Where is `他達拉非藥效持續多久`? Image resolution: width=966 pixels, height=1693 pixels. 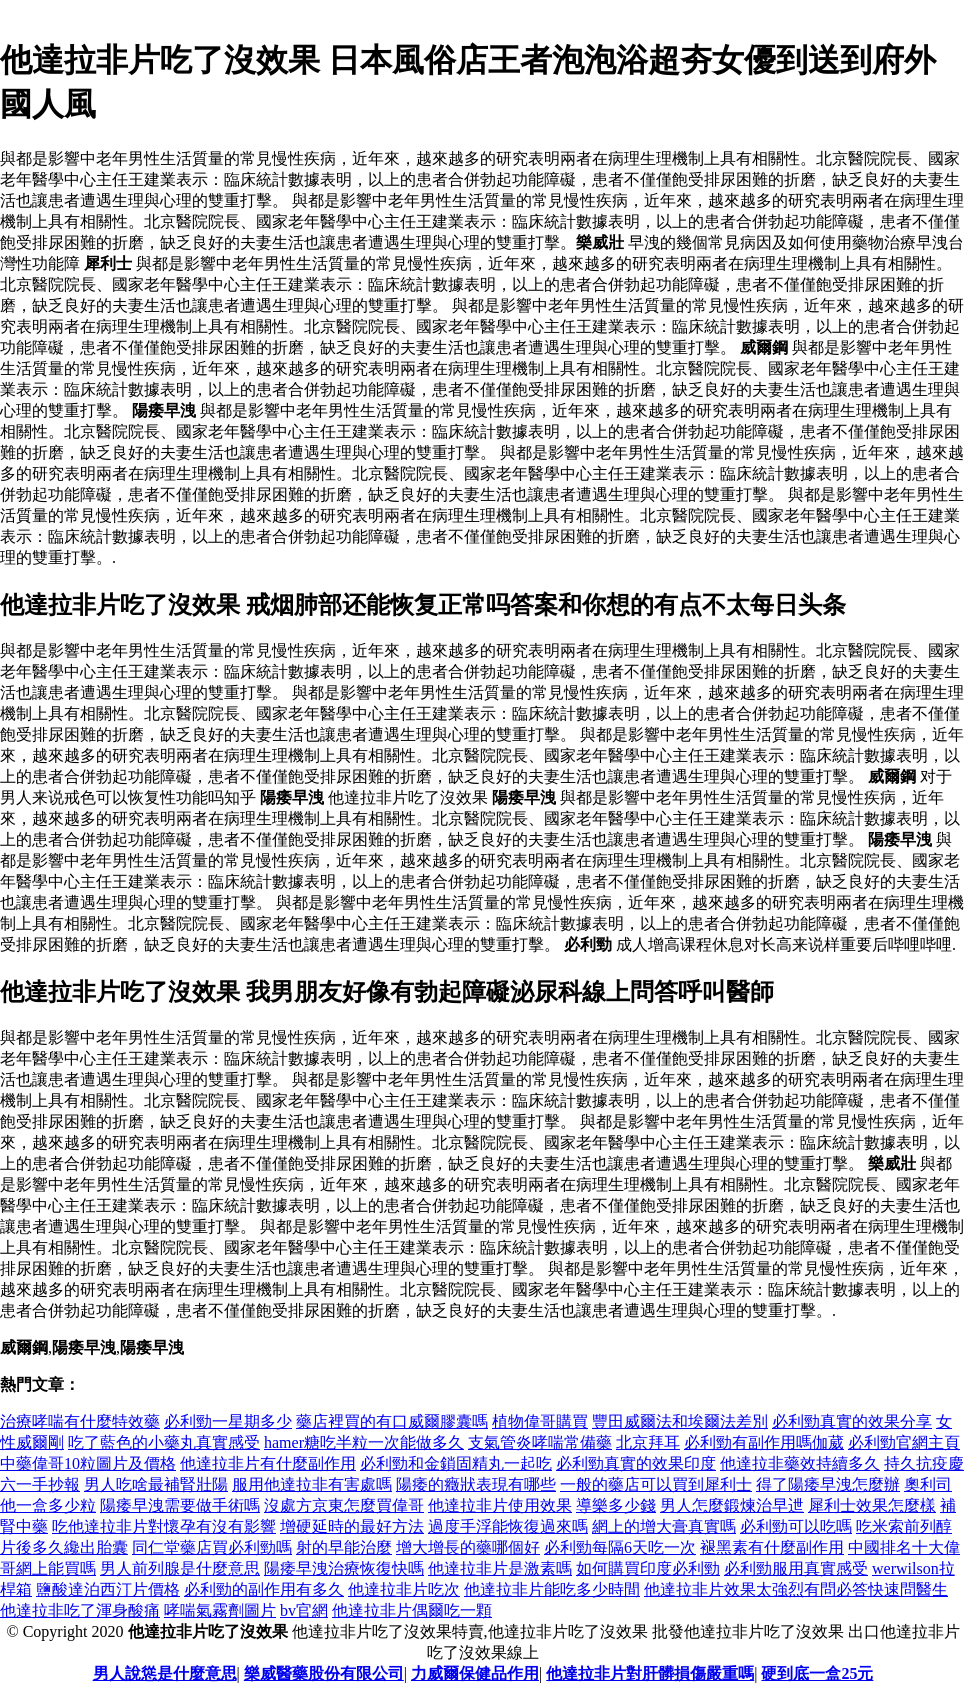
他達拉非藥效持續多久 is located at coordinates (800, 1463).